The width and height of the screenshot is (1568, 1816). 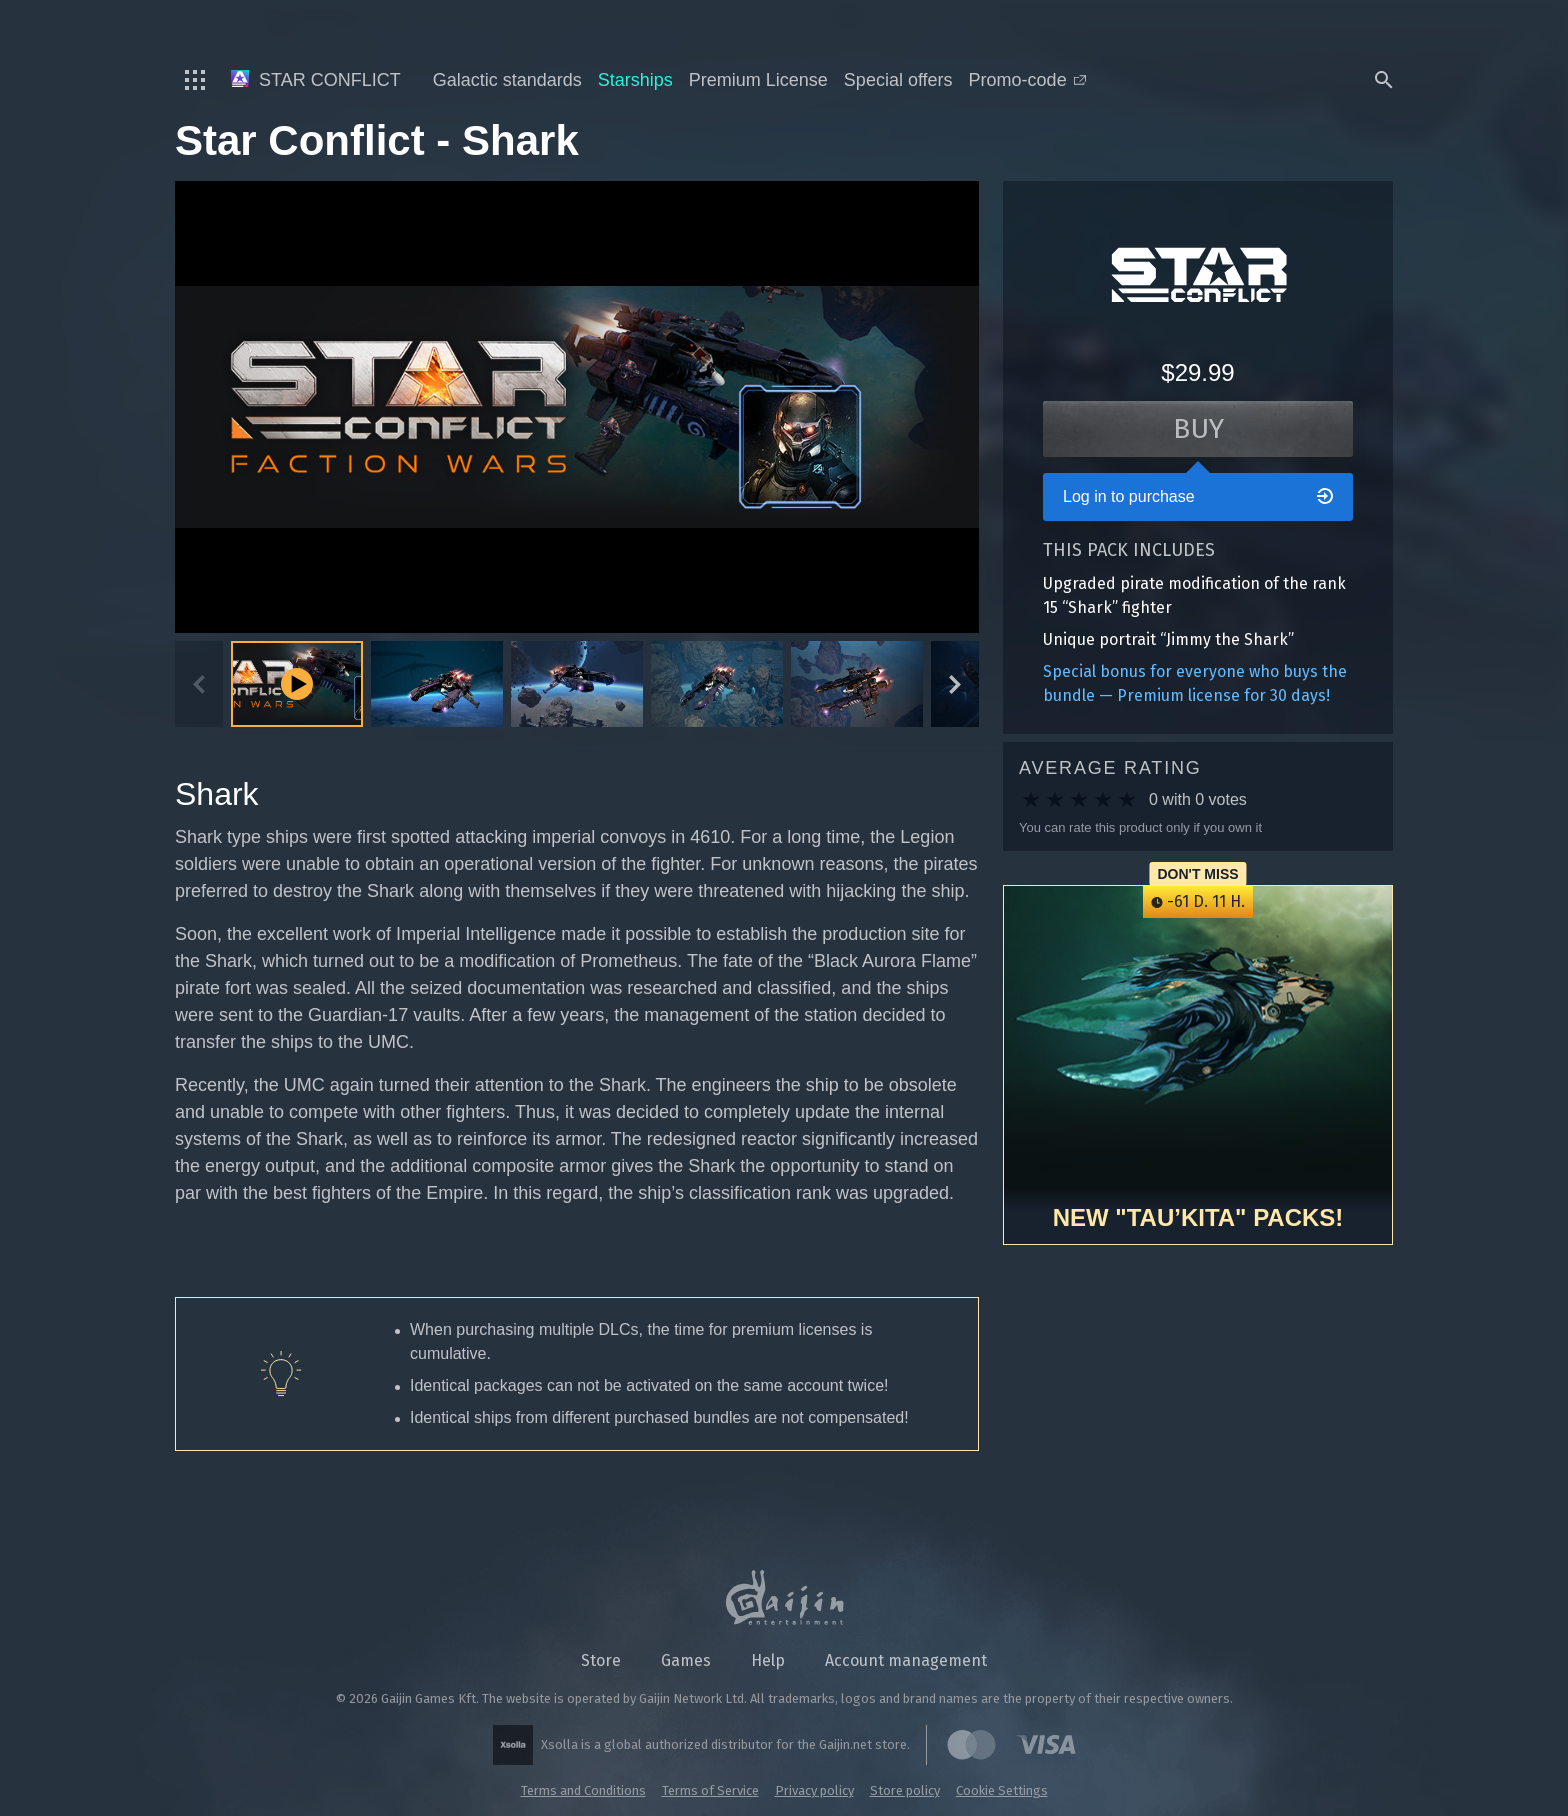 What do you see at coordinates (316, 80) in the screenshot?
I see `Star Conflict` at bounding box center [316, 80].